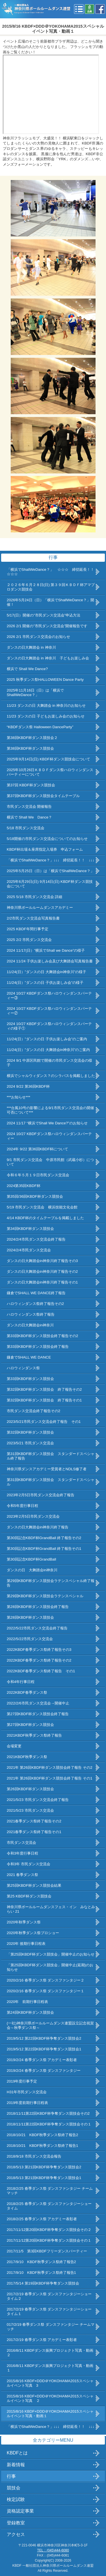  Describe the element at coordinates (42, 1282) in the screenshot. I see `ダンスの日大舞踏会in神奈川終了報告その1` at that location.